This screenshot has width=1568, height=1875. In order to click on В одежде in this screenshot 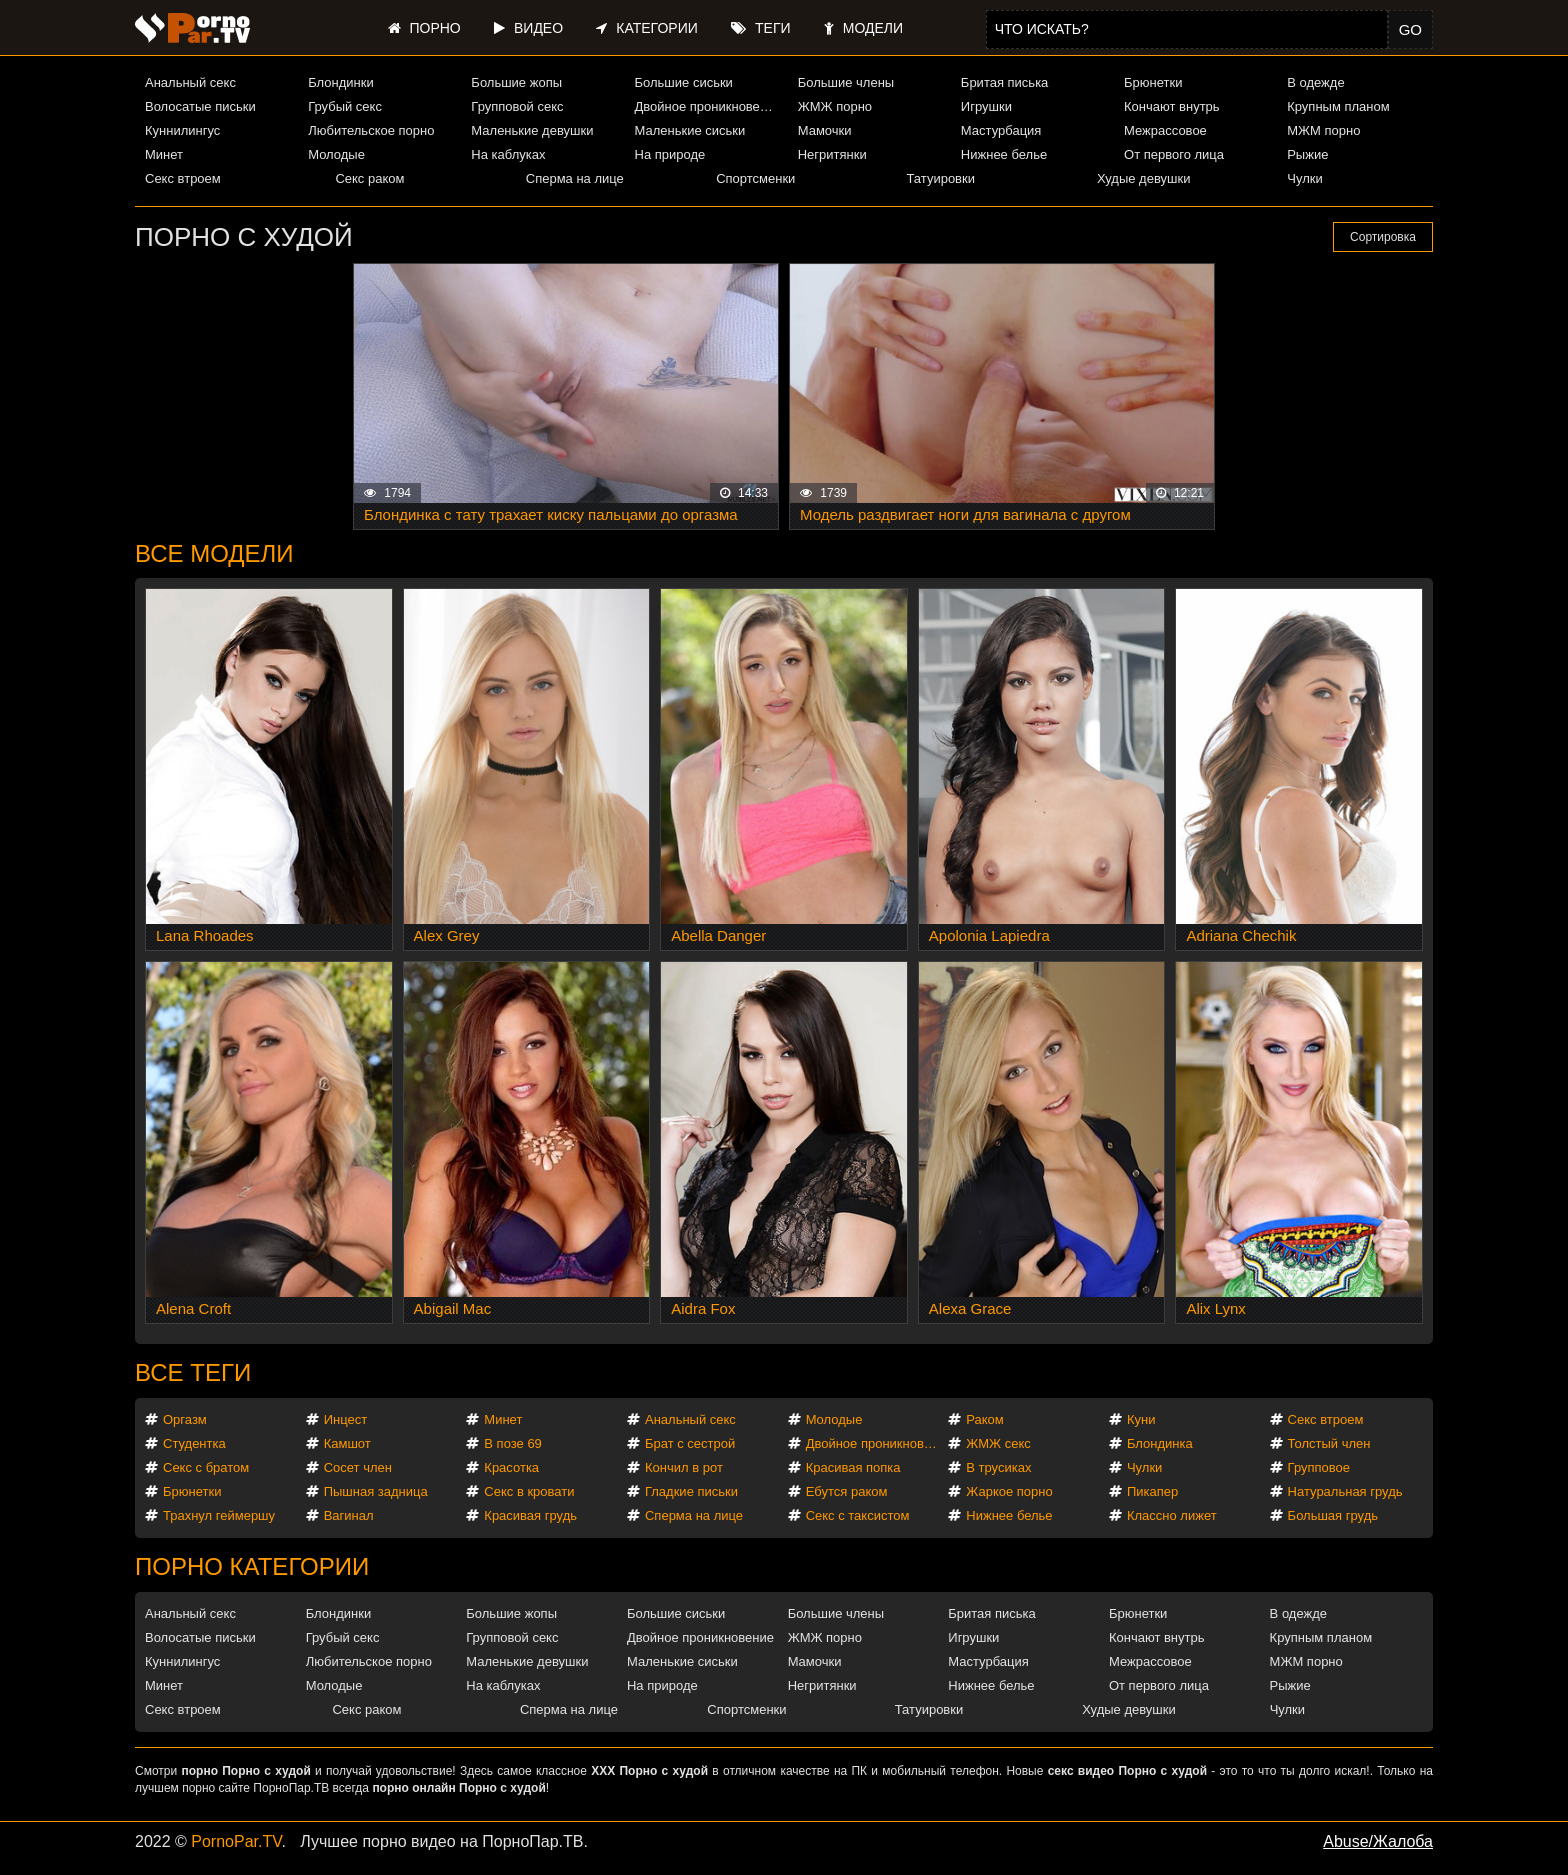, I will do `click(1315, 82)`.